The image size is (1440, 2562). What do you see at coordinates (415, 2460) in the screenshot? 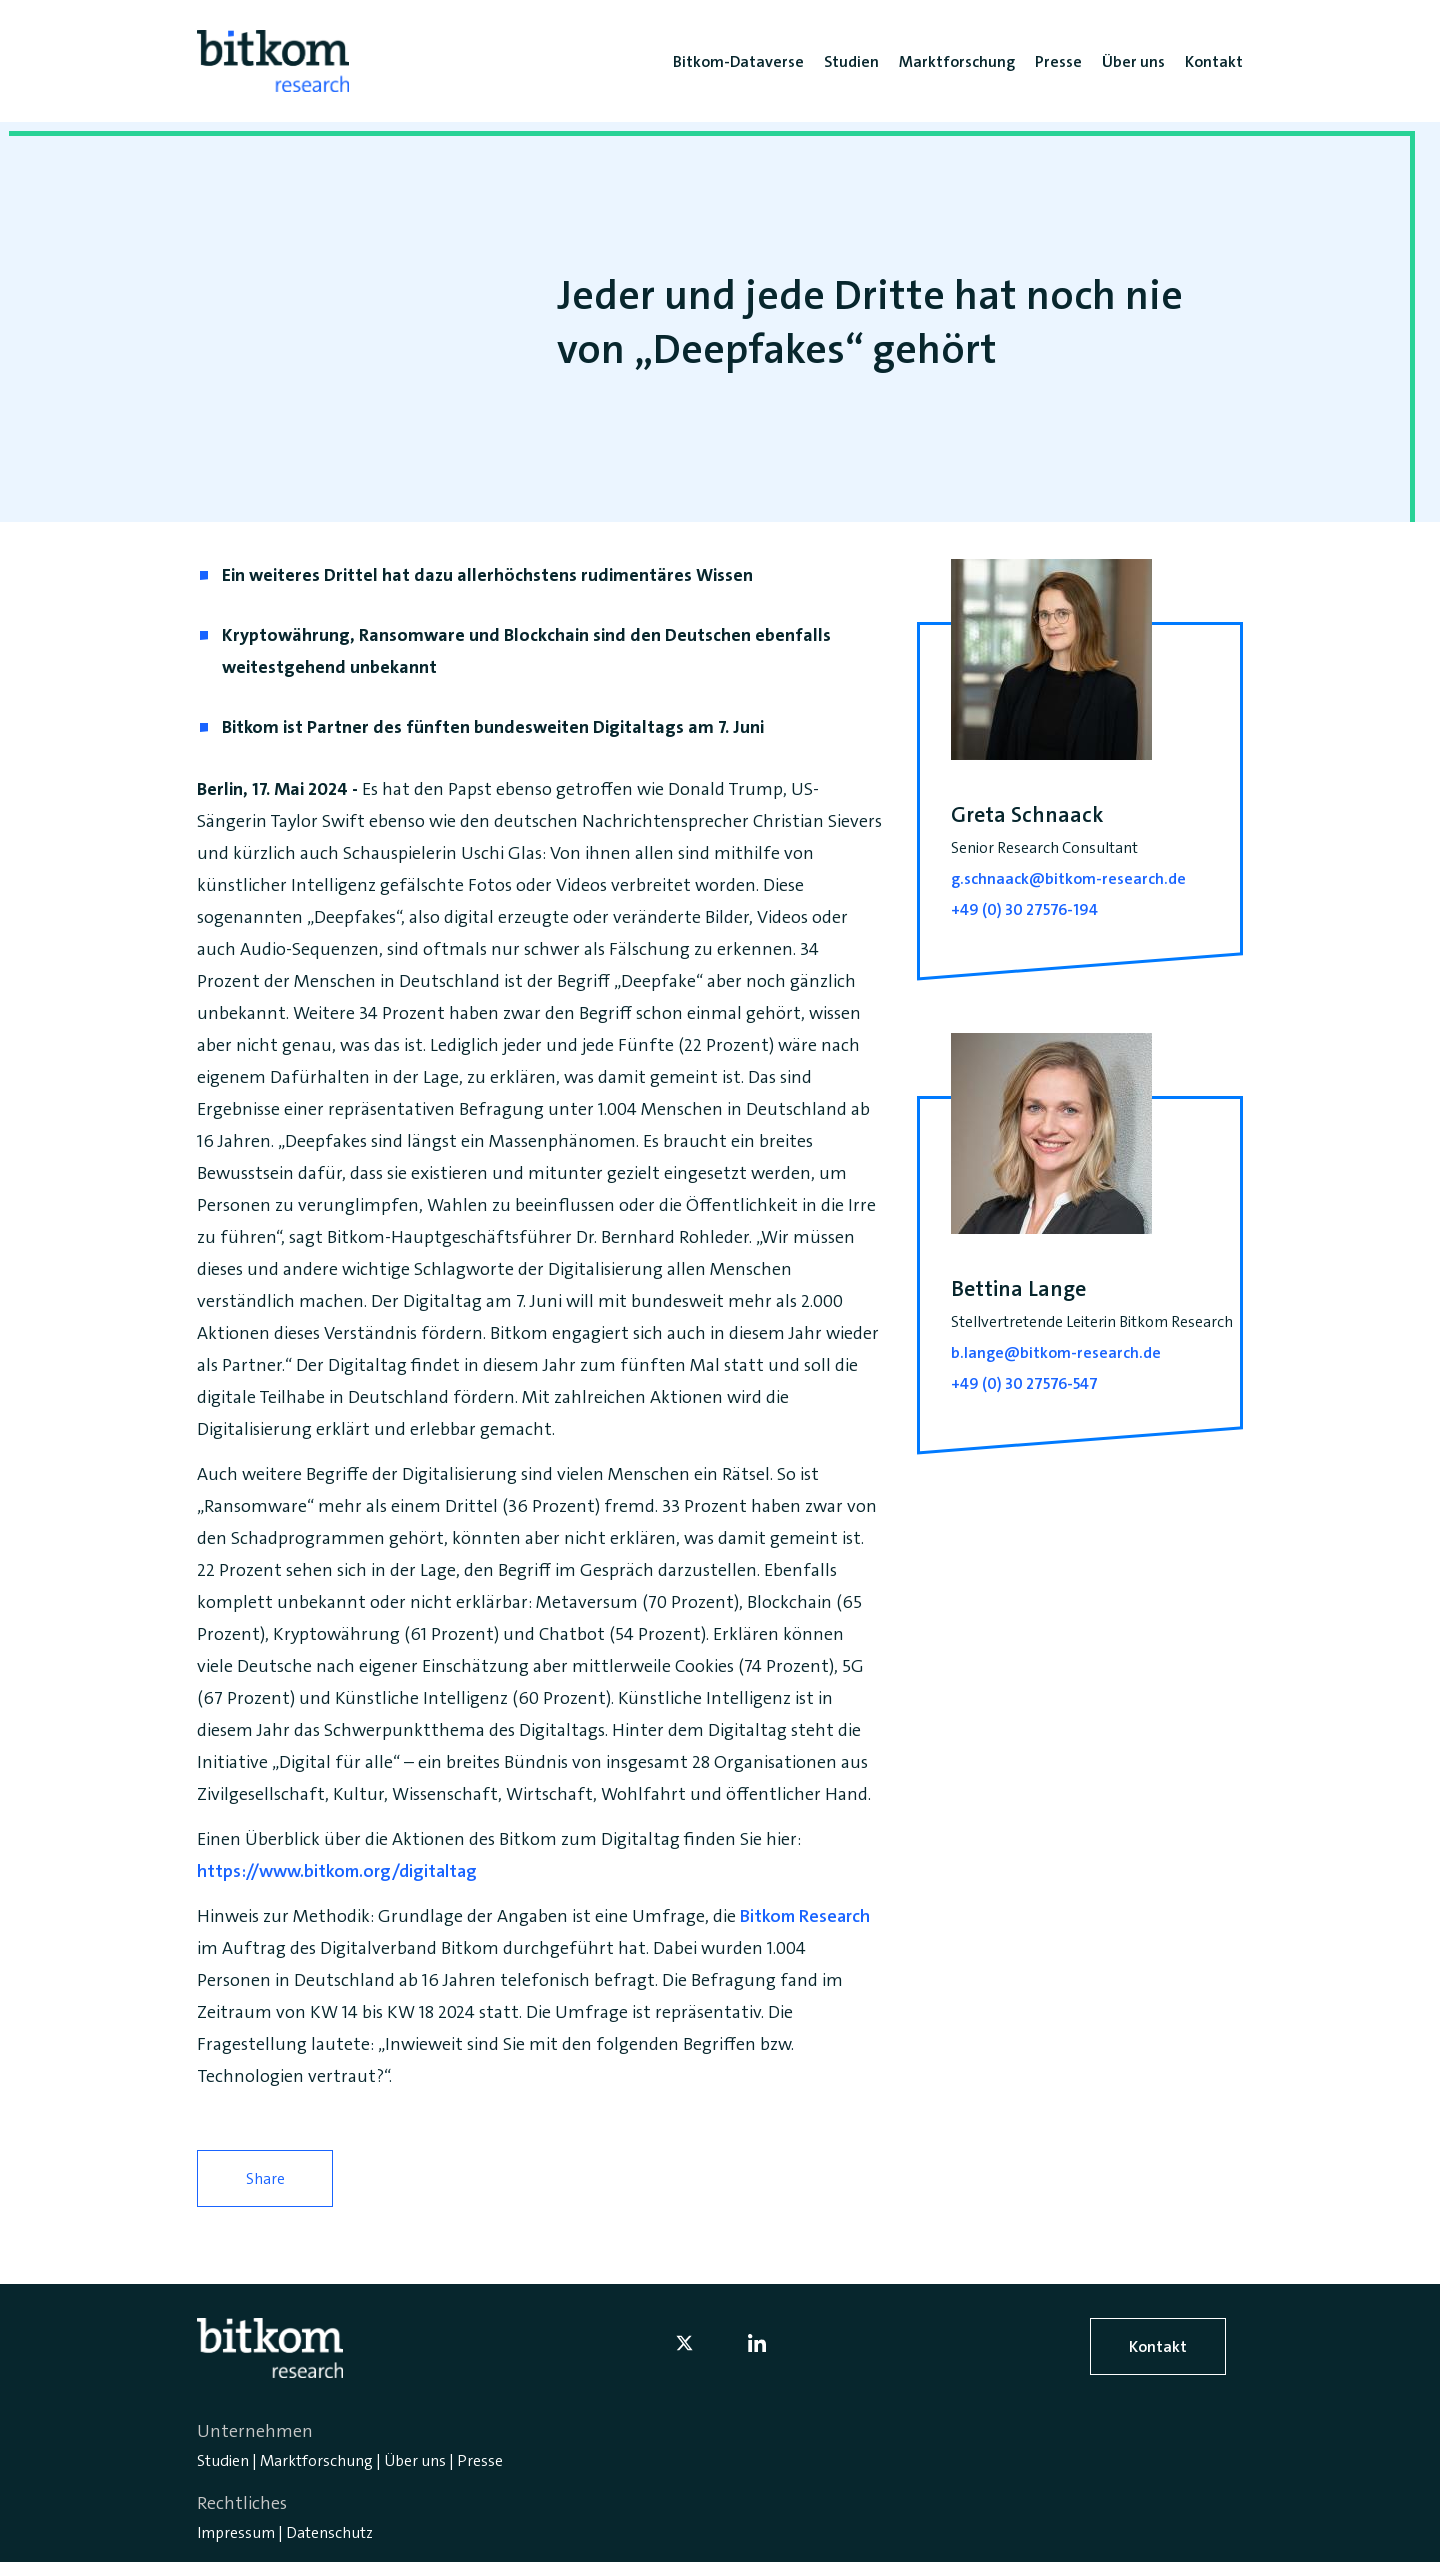
I see `Über uns` at bounding box center [415, 2460].